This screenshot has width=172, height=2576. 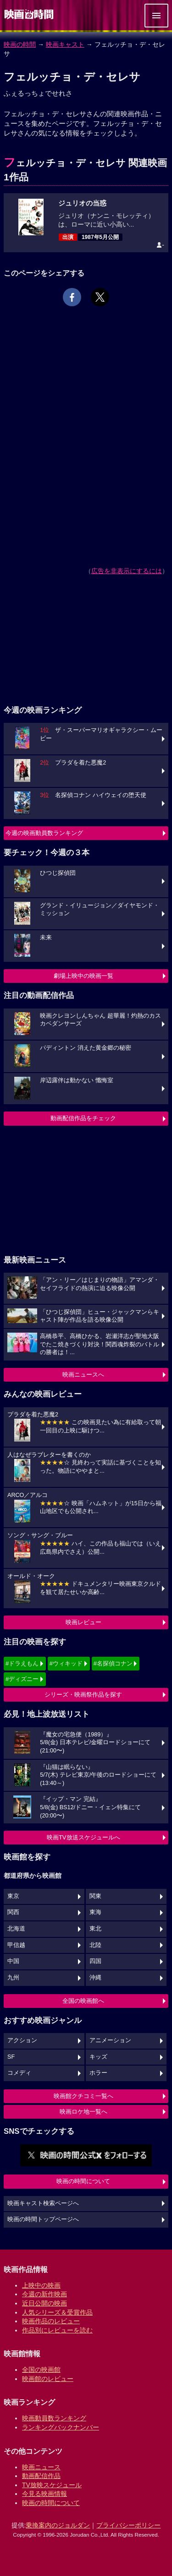 What do you see at coordinates (52, 2485) in the screenshot?
I see `TV放映スケジュール` at bounding box center [52, 2485].